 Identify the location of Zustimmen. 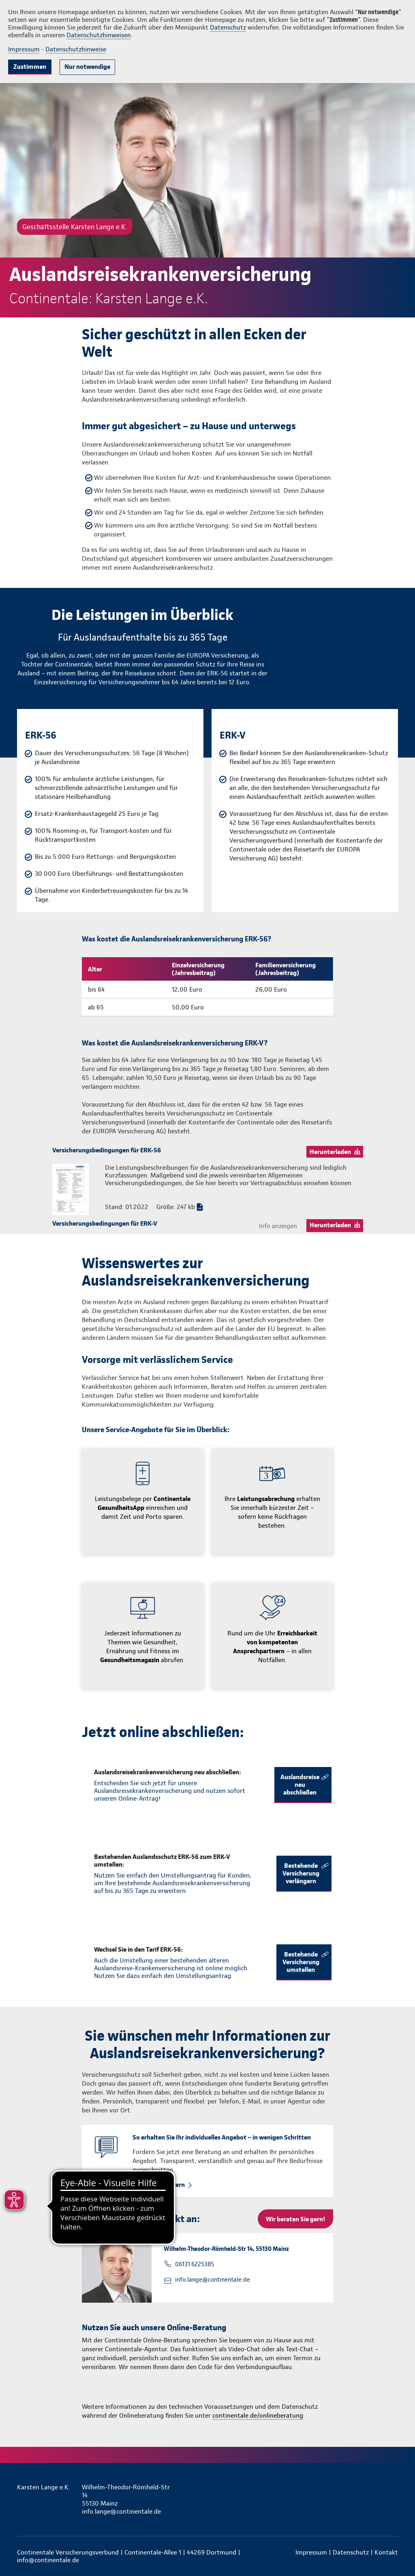
(29, 66).